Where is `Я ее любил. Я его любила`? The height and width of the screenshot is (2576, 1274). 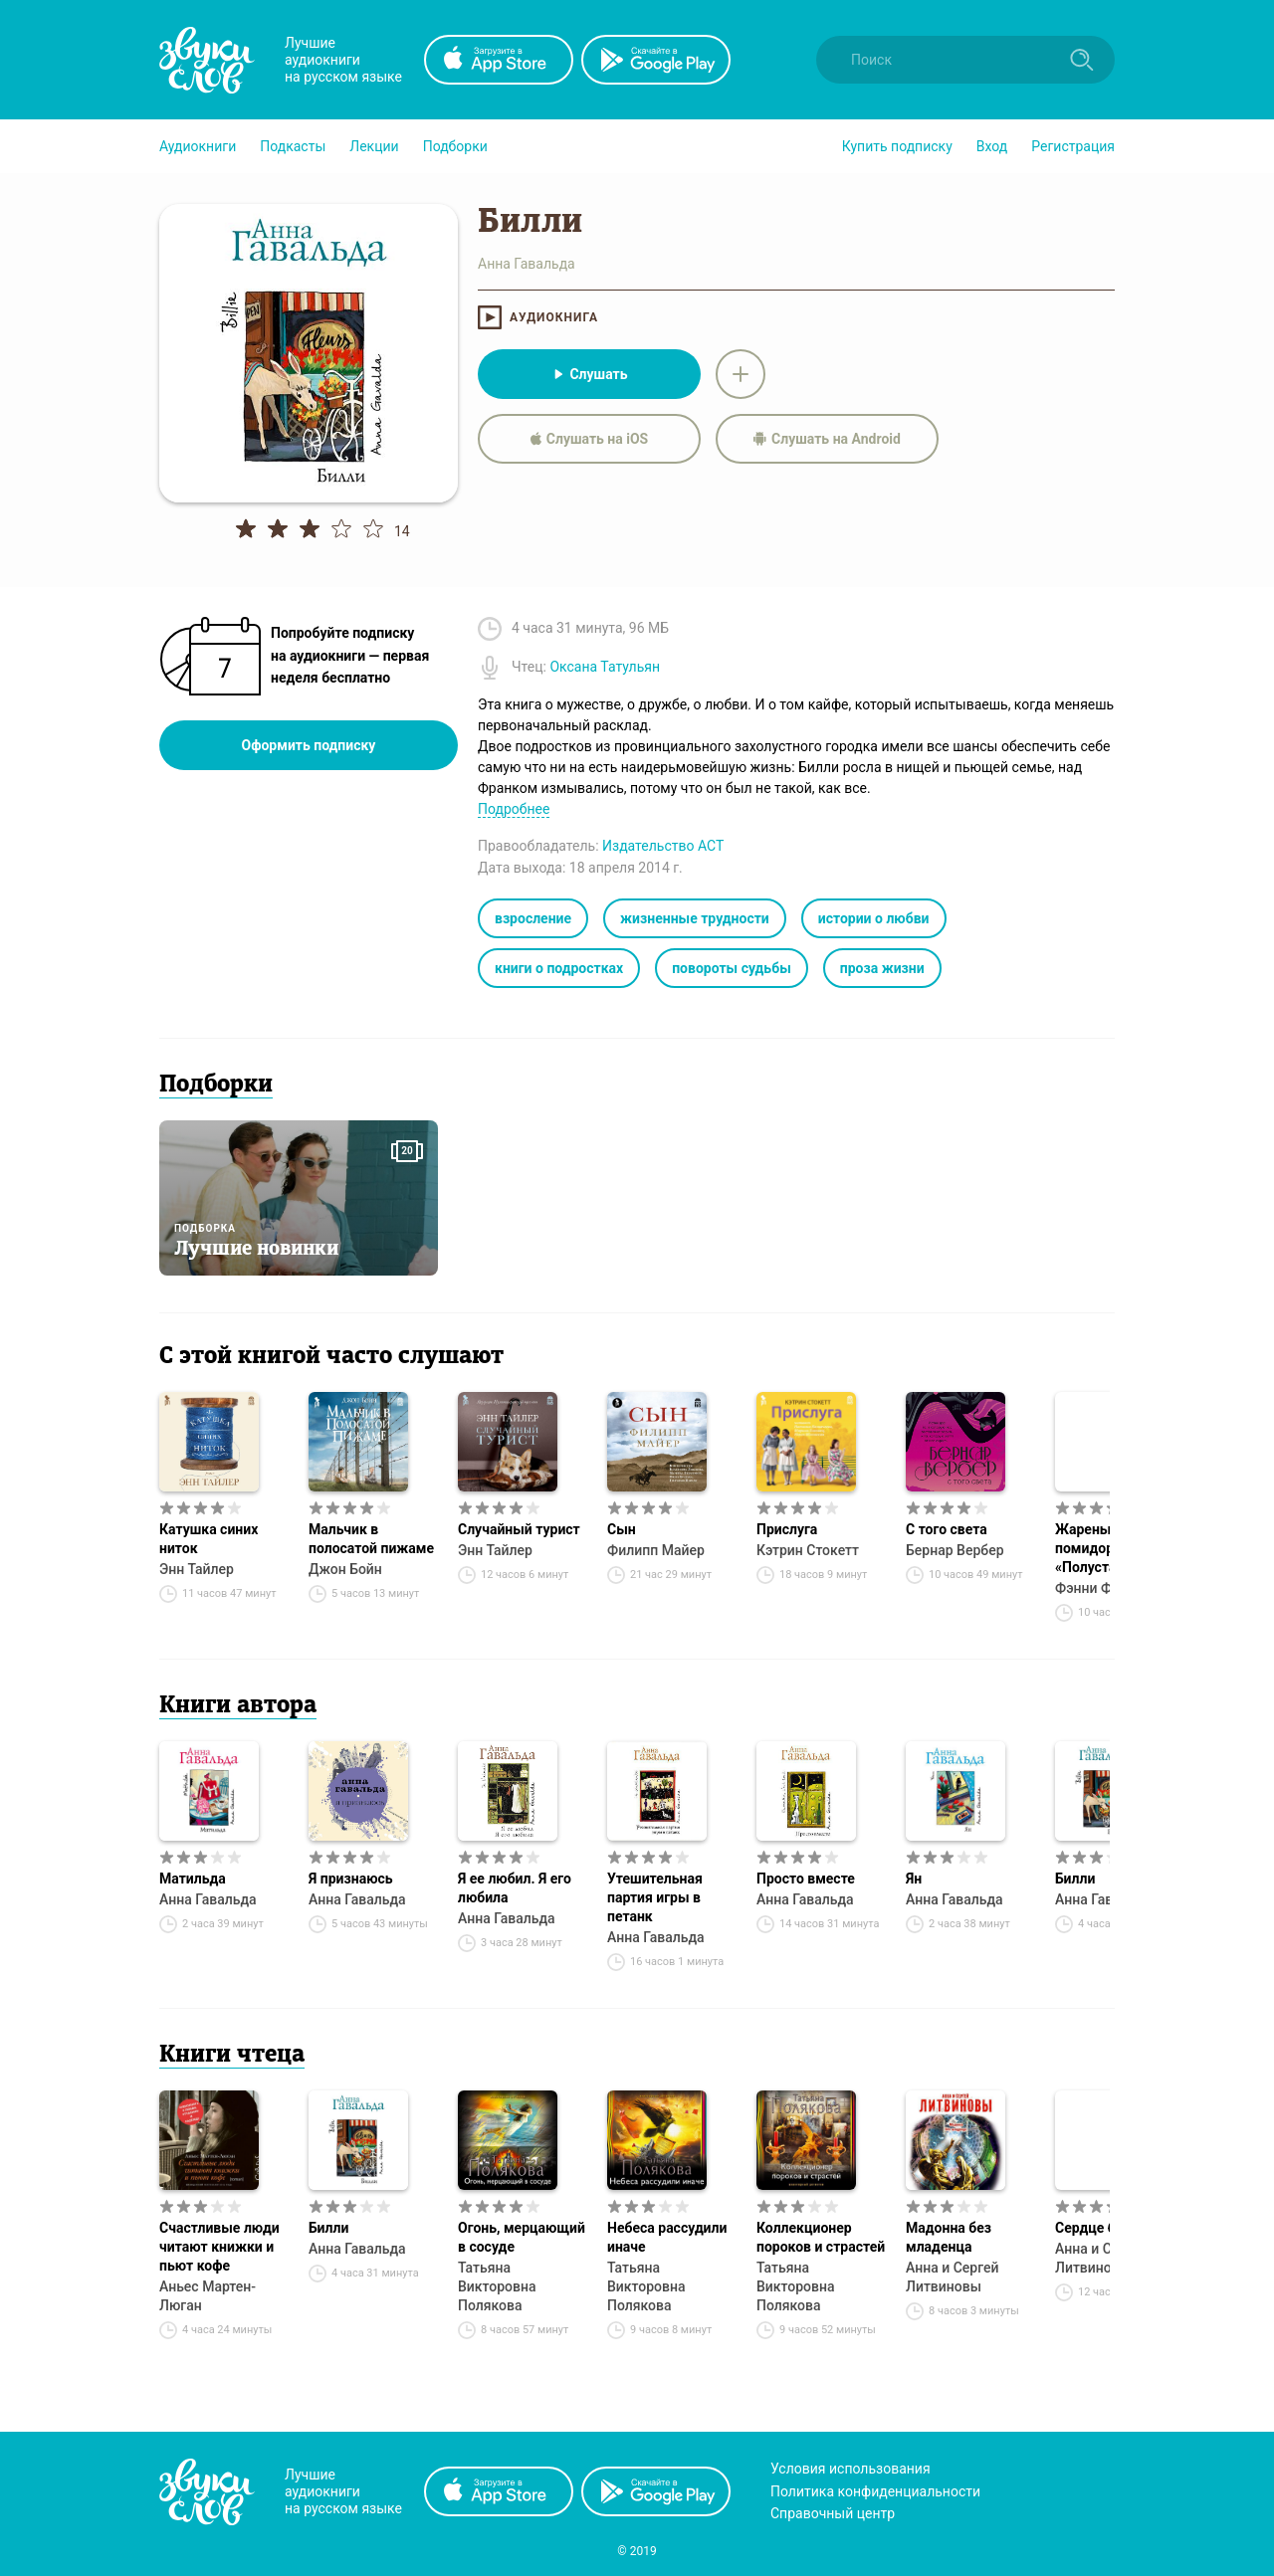
Я ее любил. Я его любила is located at coordinates (514, 1888).